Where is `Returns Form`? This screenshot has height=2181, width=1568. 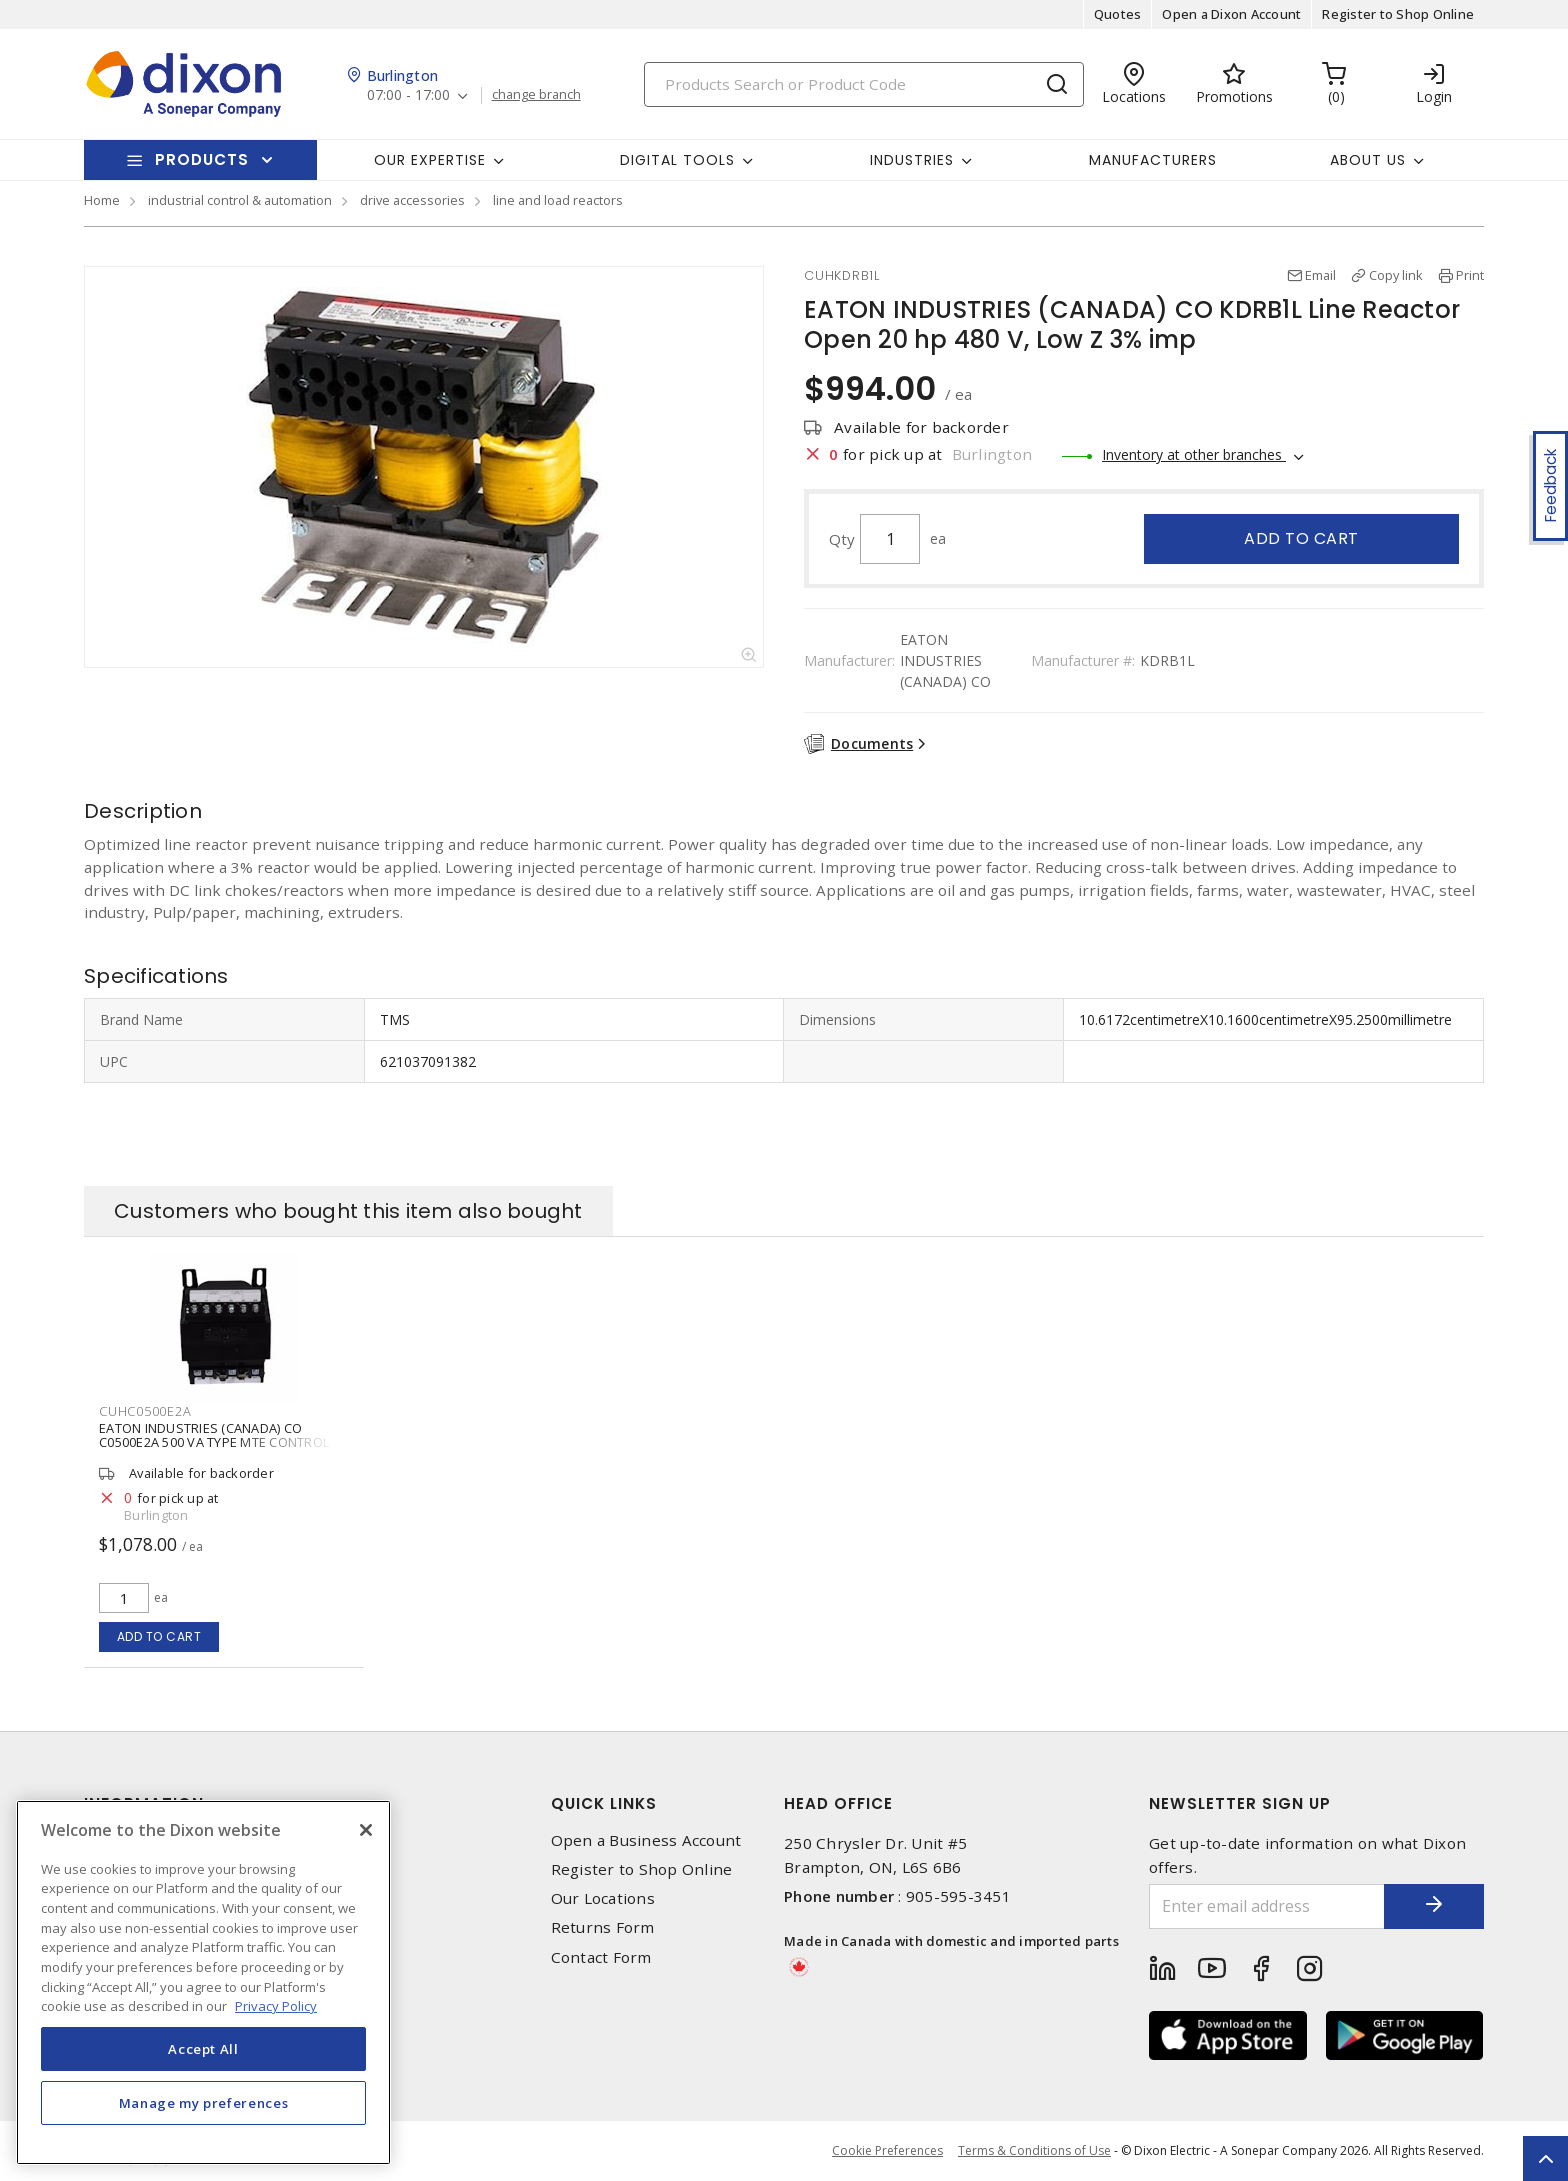
Returns Form is located at coordinates (603, 1927).